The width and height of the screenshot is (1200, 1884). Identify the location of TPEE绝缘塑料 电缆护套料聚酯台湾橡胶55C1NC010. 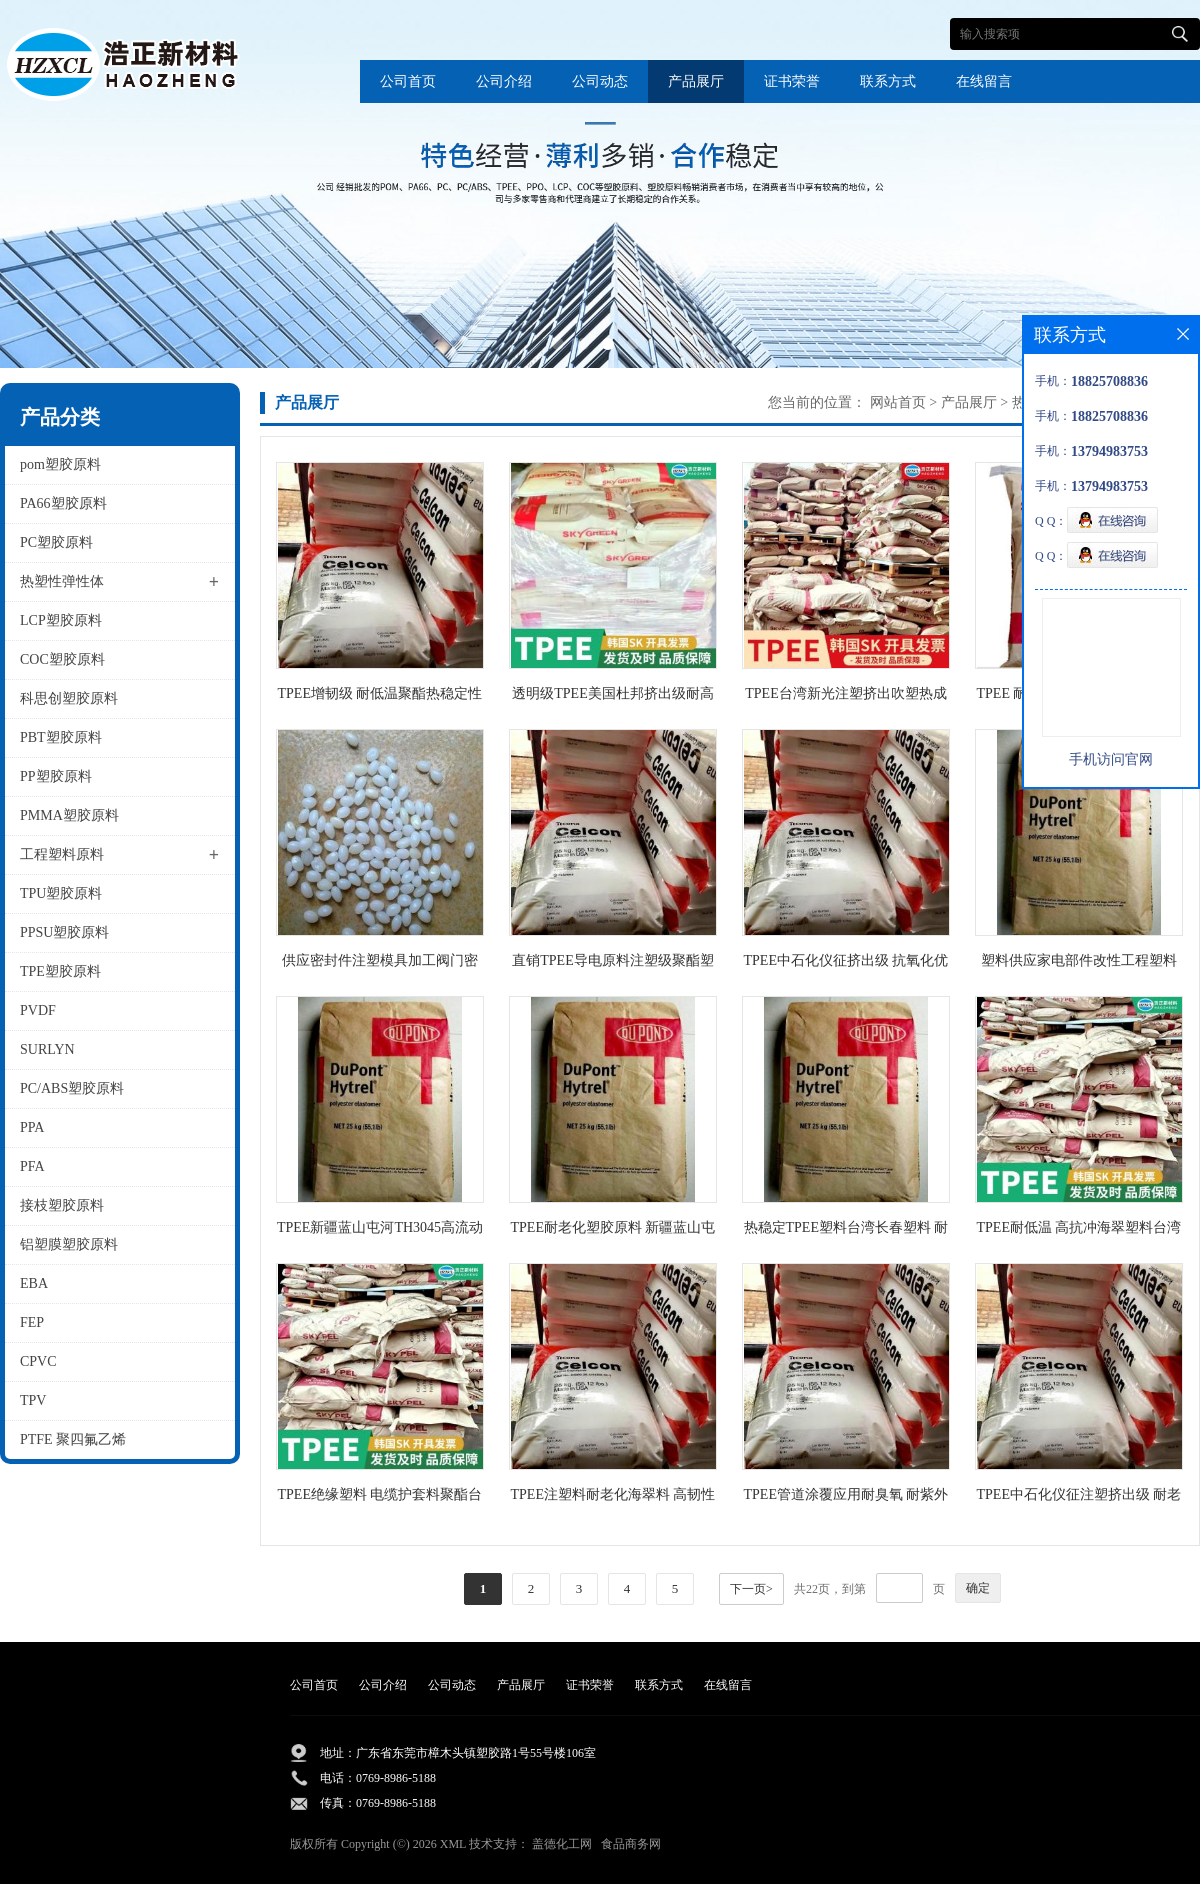
(380, 1498).